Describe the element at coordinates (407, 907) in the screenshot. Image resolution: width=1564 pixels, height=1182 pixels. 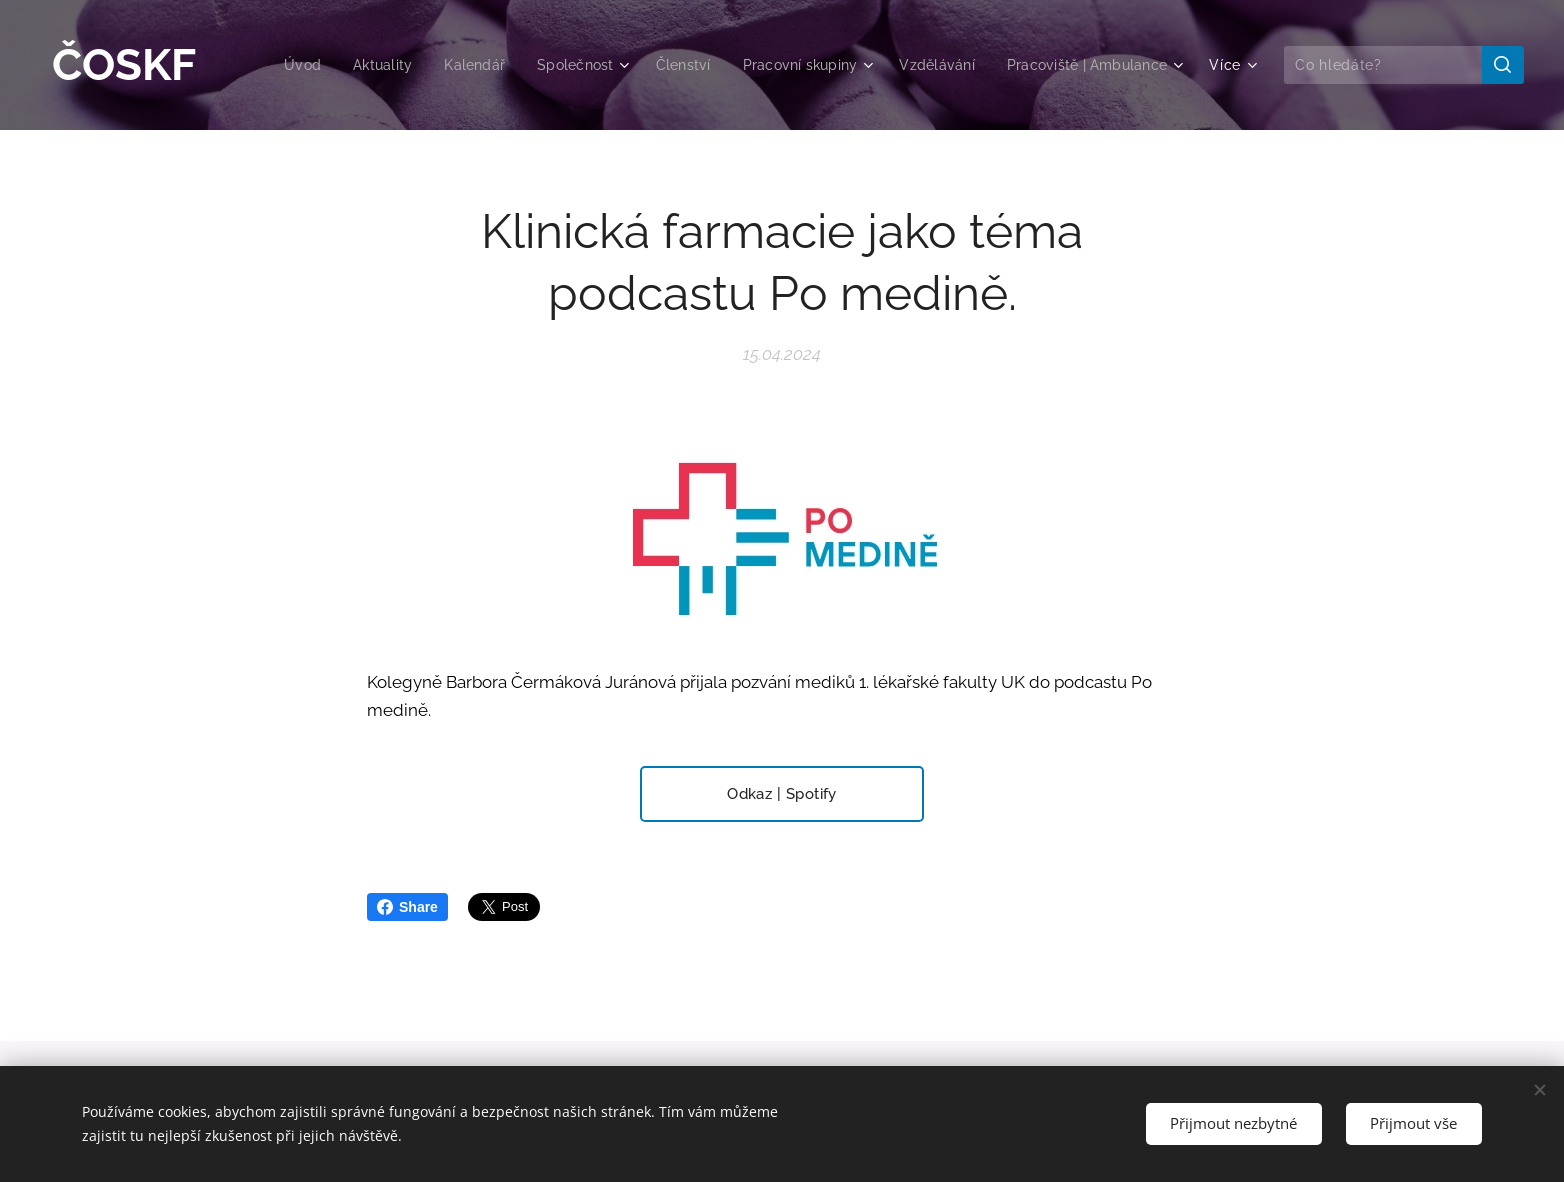
I see `Share` at that location.